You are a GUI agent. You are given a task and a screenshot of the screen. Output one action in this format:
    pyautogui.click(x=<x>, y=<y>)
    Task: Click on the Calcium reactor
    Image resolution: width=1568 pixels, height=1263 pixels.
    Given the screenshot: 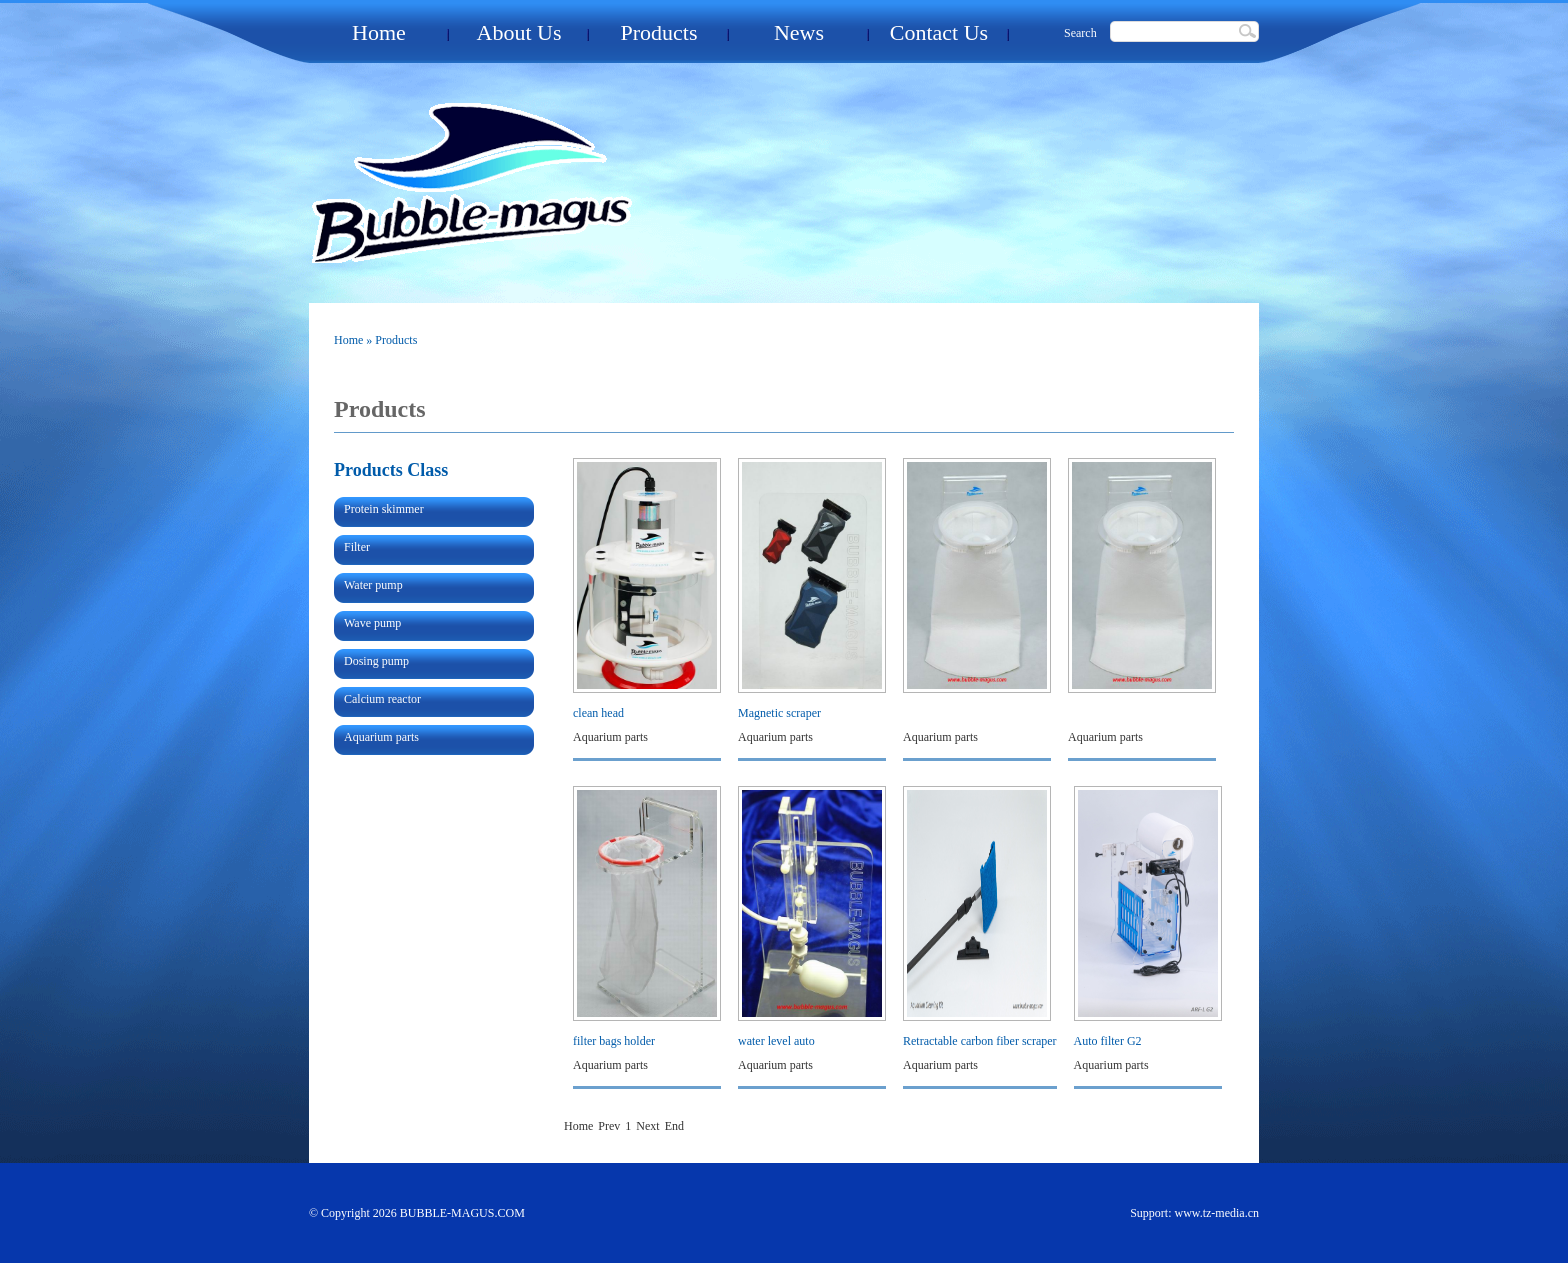 What is the action you would take?
    pyautogui.click(x=382, y=699)
    